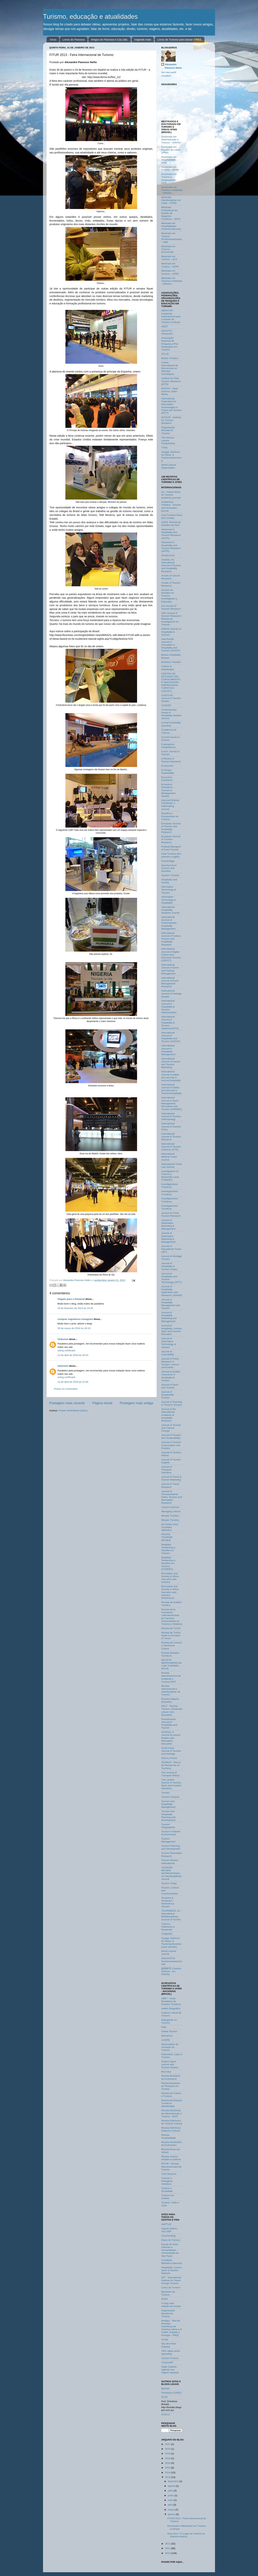 The height and width of the screenshot is (2576, 258). What do you see at coordinates (164, 2299) in the screenshot?
I see `NASA` at bounding box center [164, 2299].